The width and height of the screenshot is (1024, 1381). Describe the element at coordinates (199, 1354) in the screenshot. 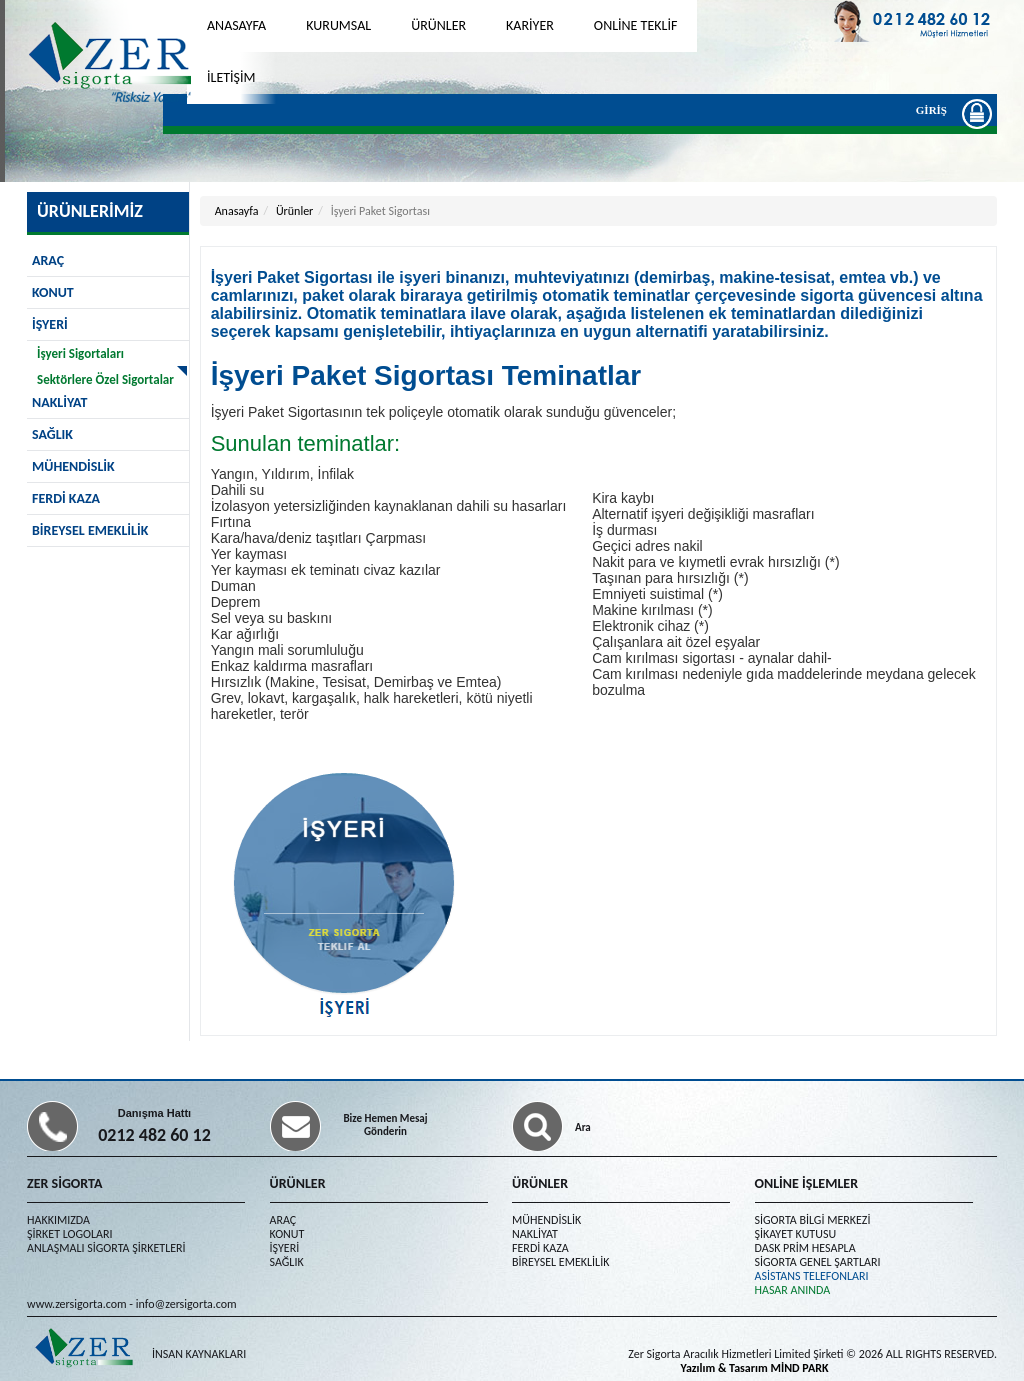

I see `İNSAN KAYNAKLARI` at that location.